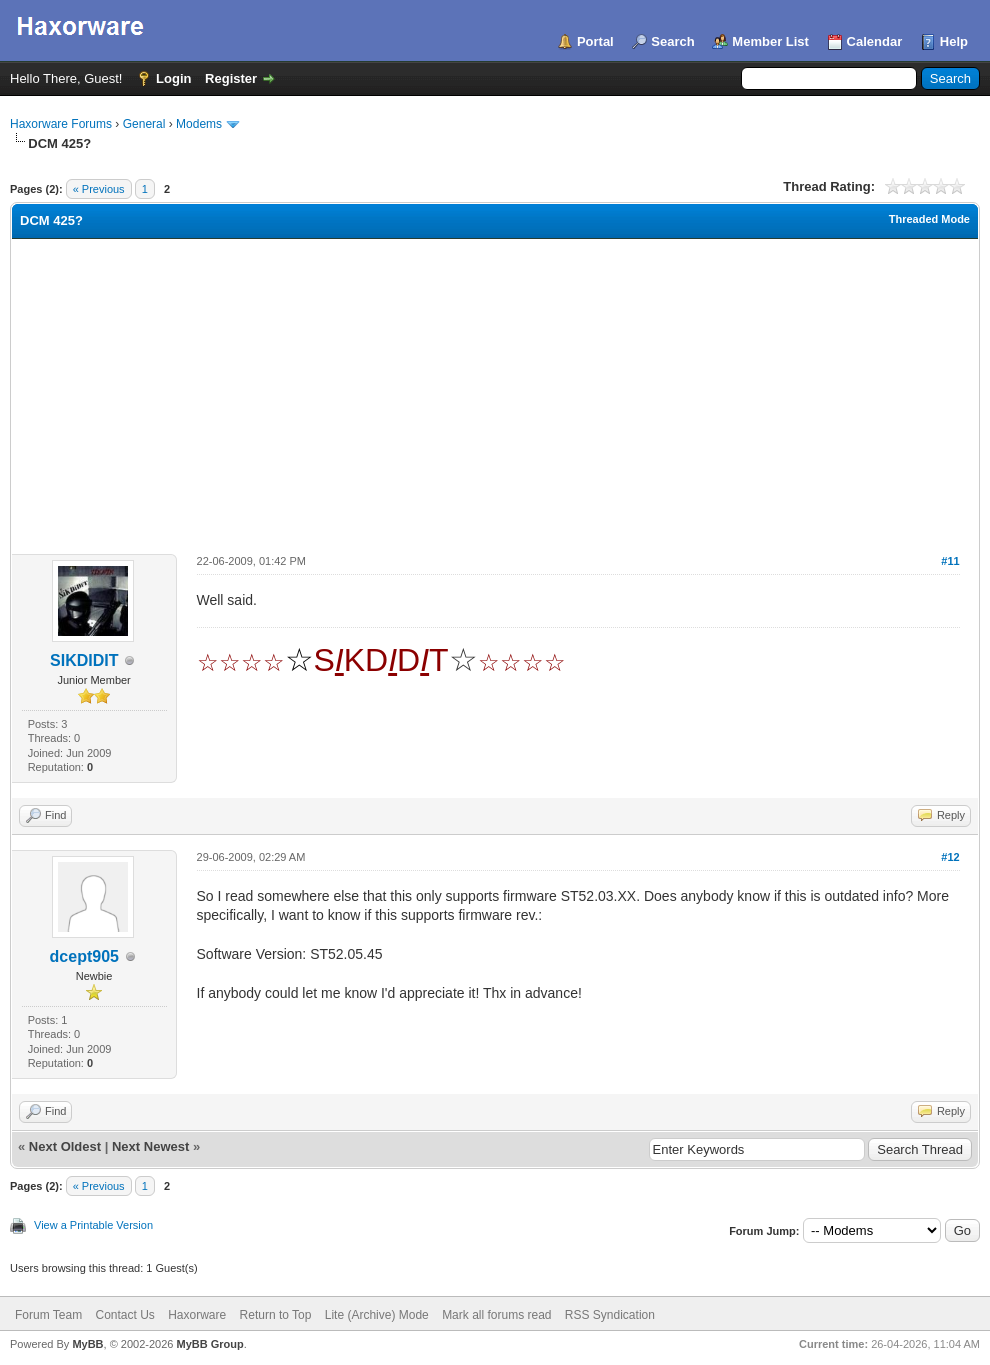  Describe the element at coordinates (61, 124) in the screenshot. I see `Haxorware Forums` at that location.